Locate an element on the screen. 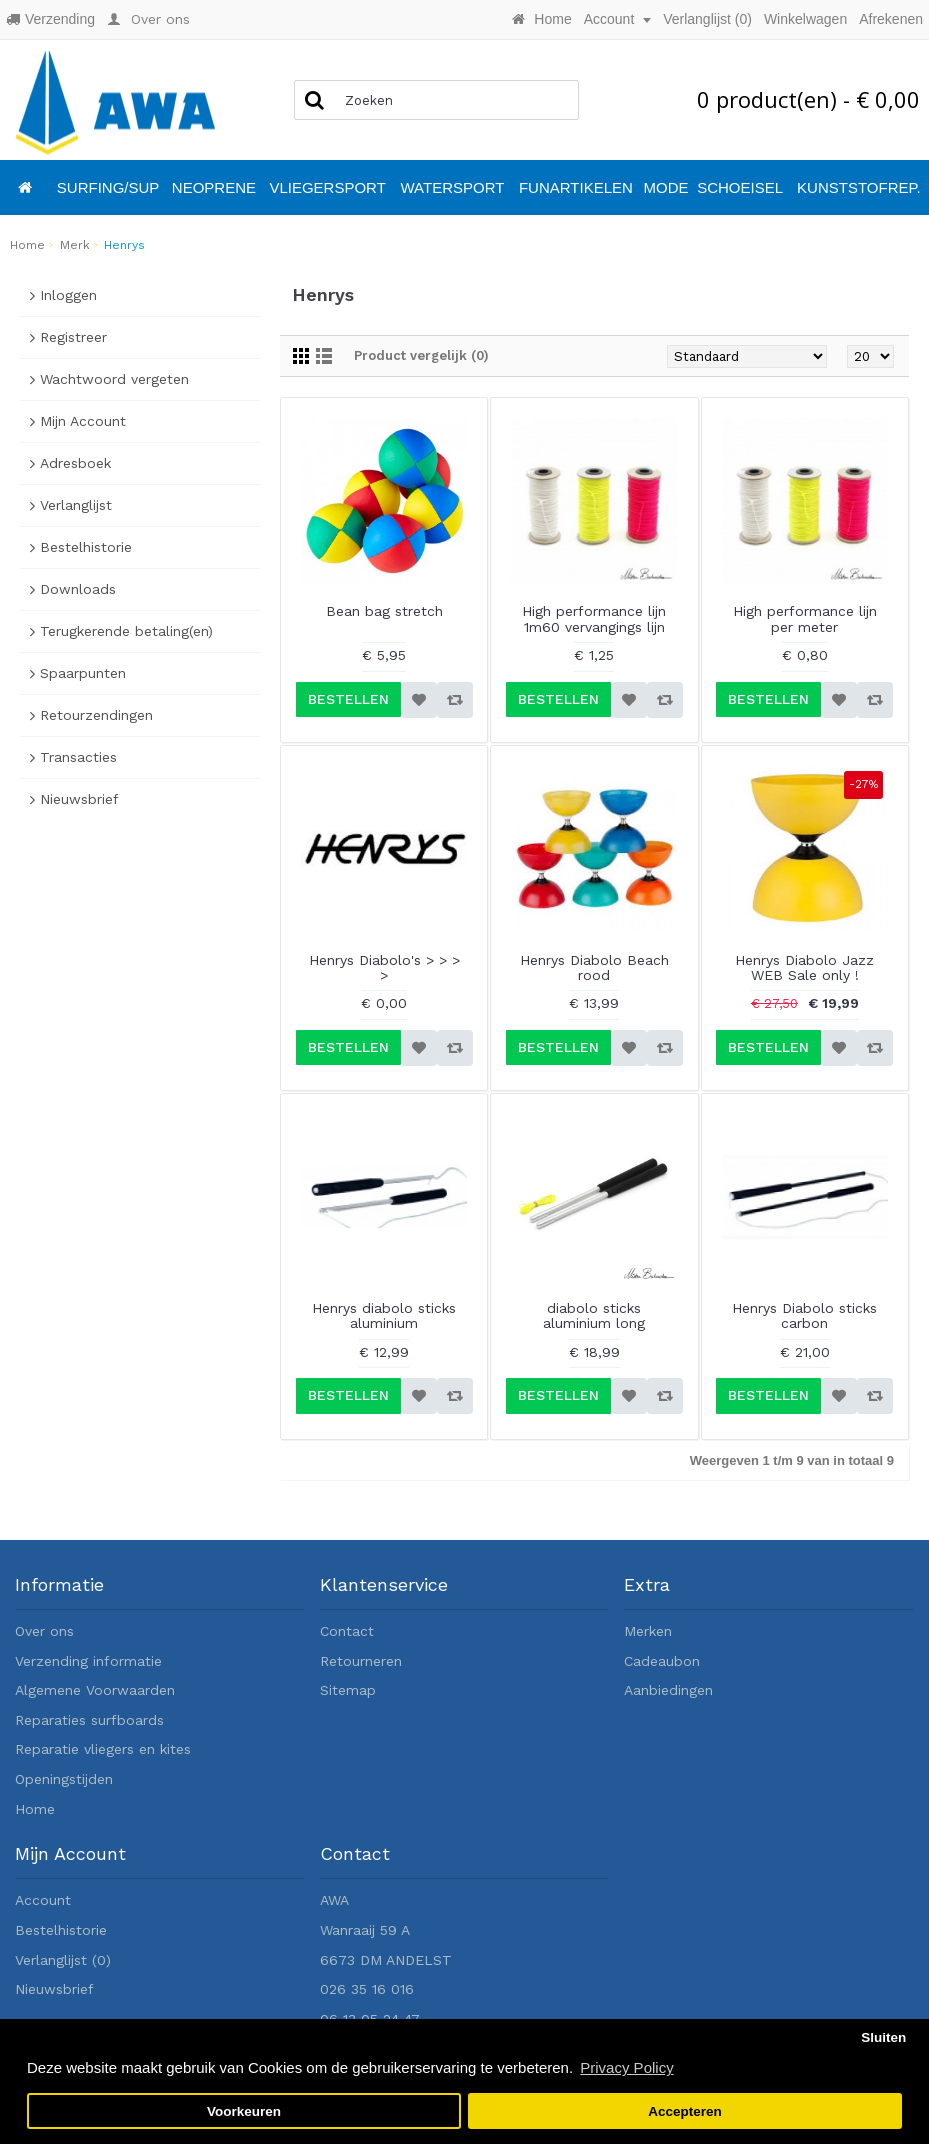 Image resolution: width=929 pixels, height=2144 pixels. High performance lijn 1m60 vervangings lijn is located at coordinates (594, 618).